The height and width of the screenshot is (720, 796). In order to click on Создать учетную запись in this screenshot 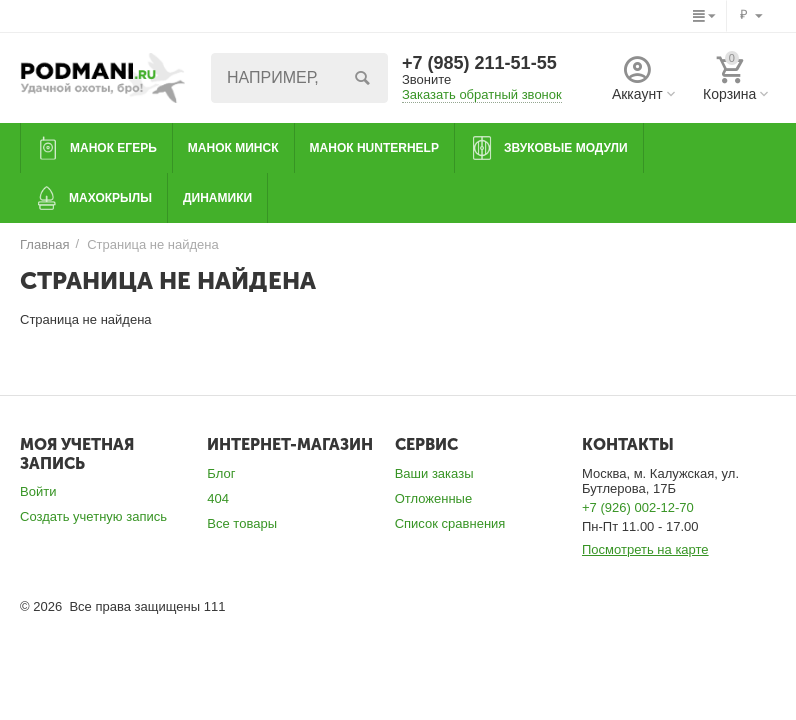, I will do `click(93, 516)`.